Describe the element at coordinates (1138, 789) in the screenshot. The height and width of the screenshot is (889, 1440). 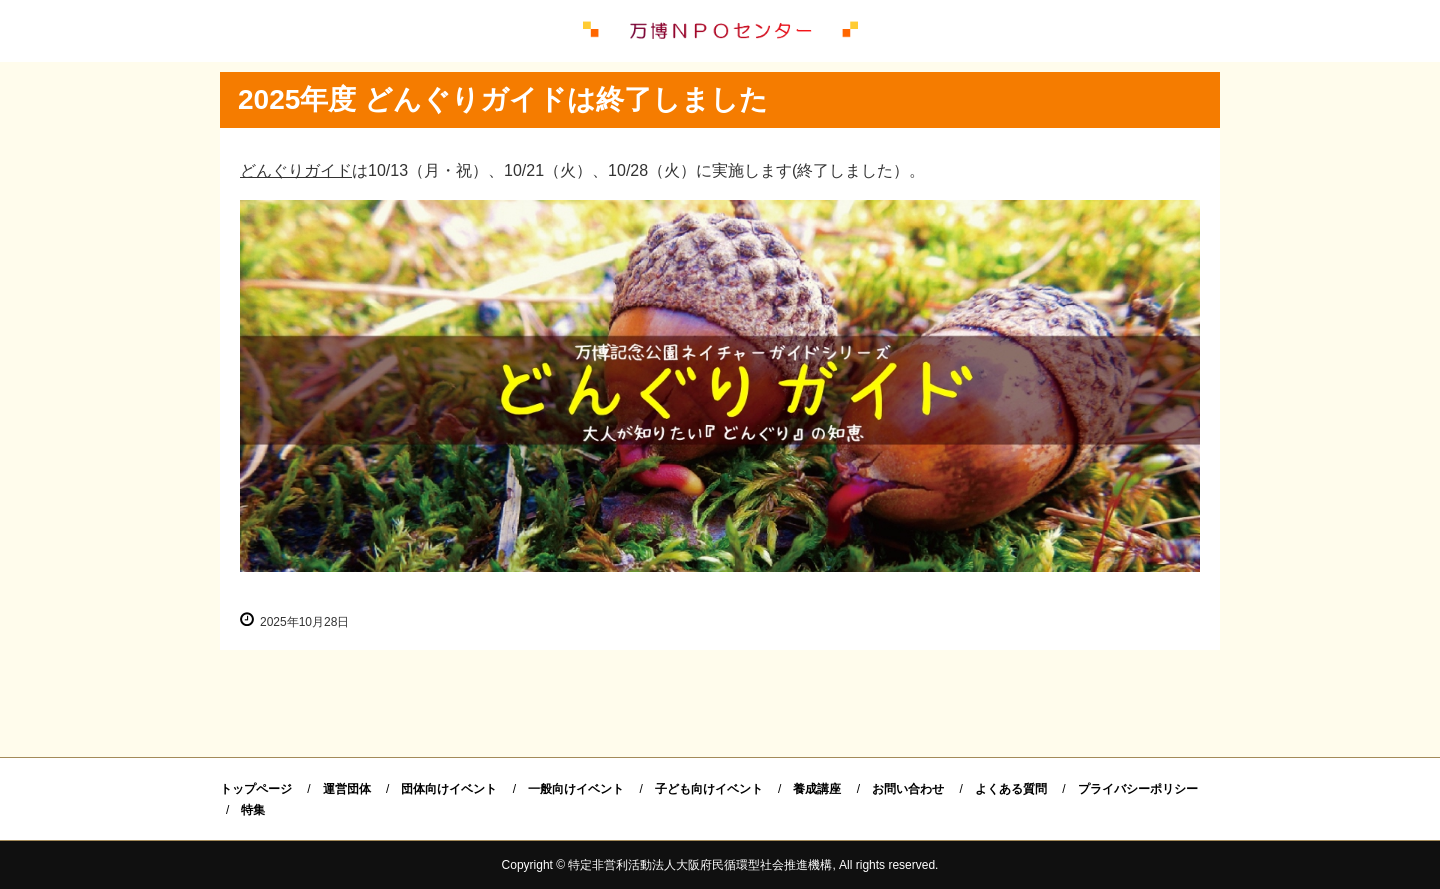
I see `プライバシーポリシー` at that location.